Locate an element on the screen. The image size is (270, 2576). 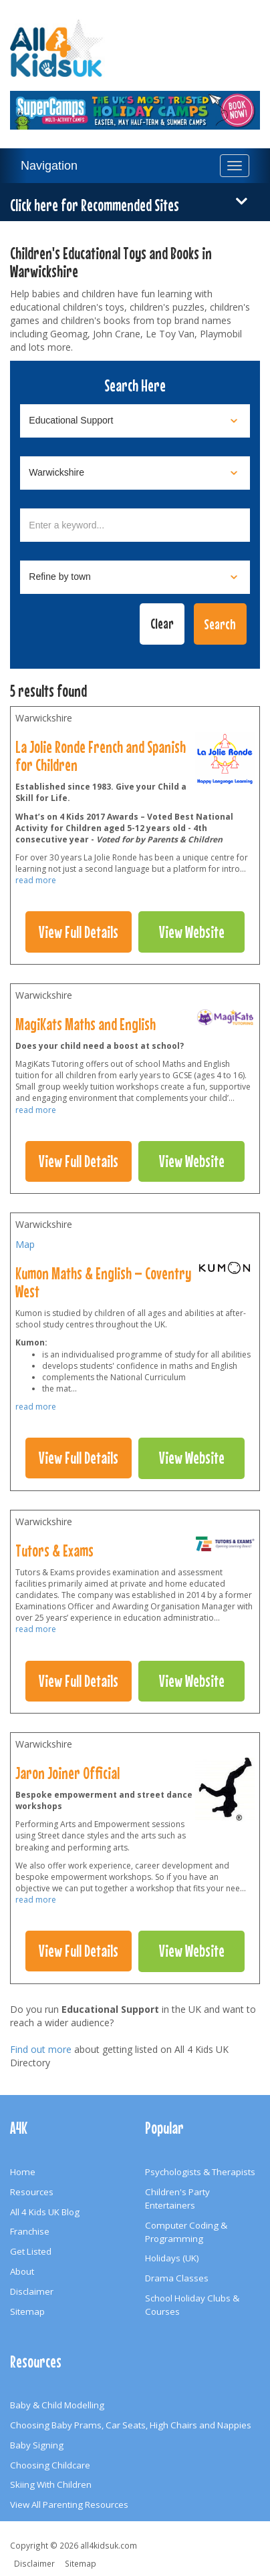
Drama Classes is located at coordinates (177, 2278).